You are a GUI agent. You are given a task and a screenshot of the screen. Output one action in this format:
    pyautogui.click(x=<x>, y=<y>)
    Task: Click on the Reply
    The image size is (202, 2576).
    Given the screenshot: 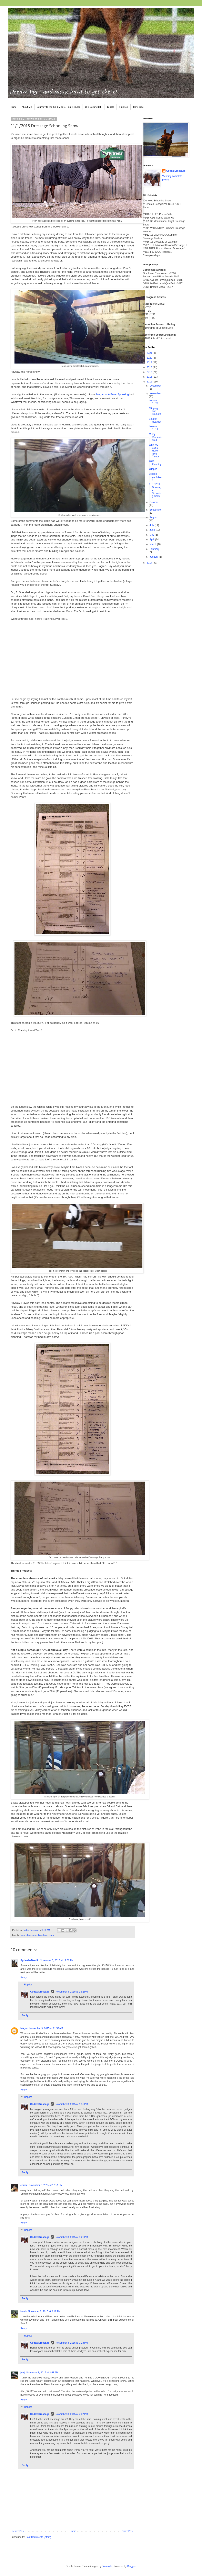 What is the action you would take?
    pyautogui.click(x=23, y=1977)
    